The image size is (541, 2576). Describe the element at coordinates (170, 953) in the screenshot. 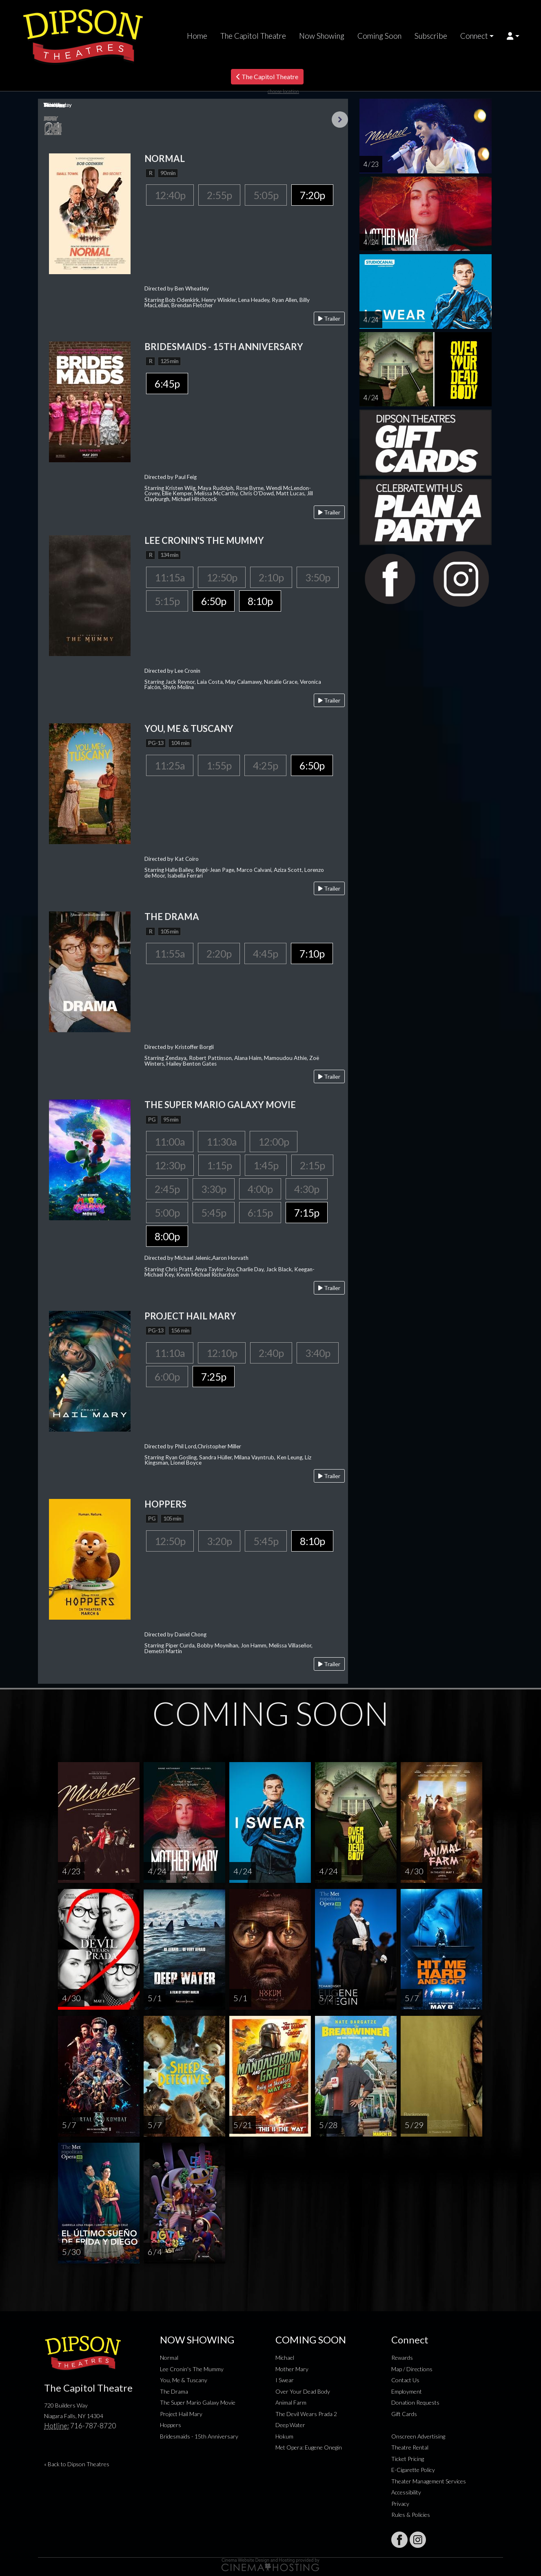

I see `11:55a` at that location.